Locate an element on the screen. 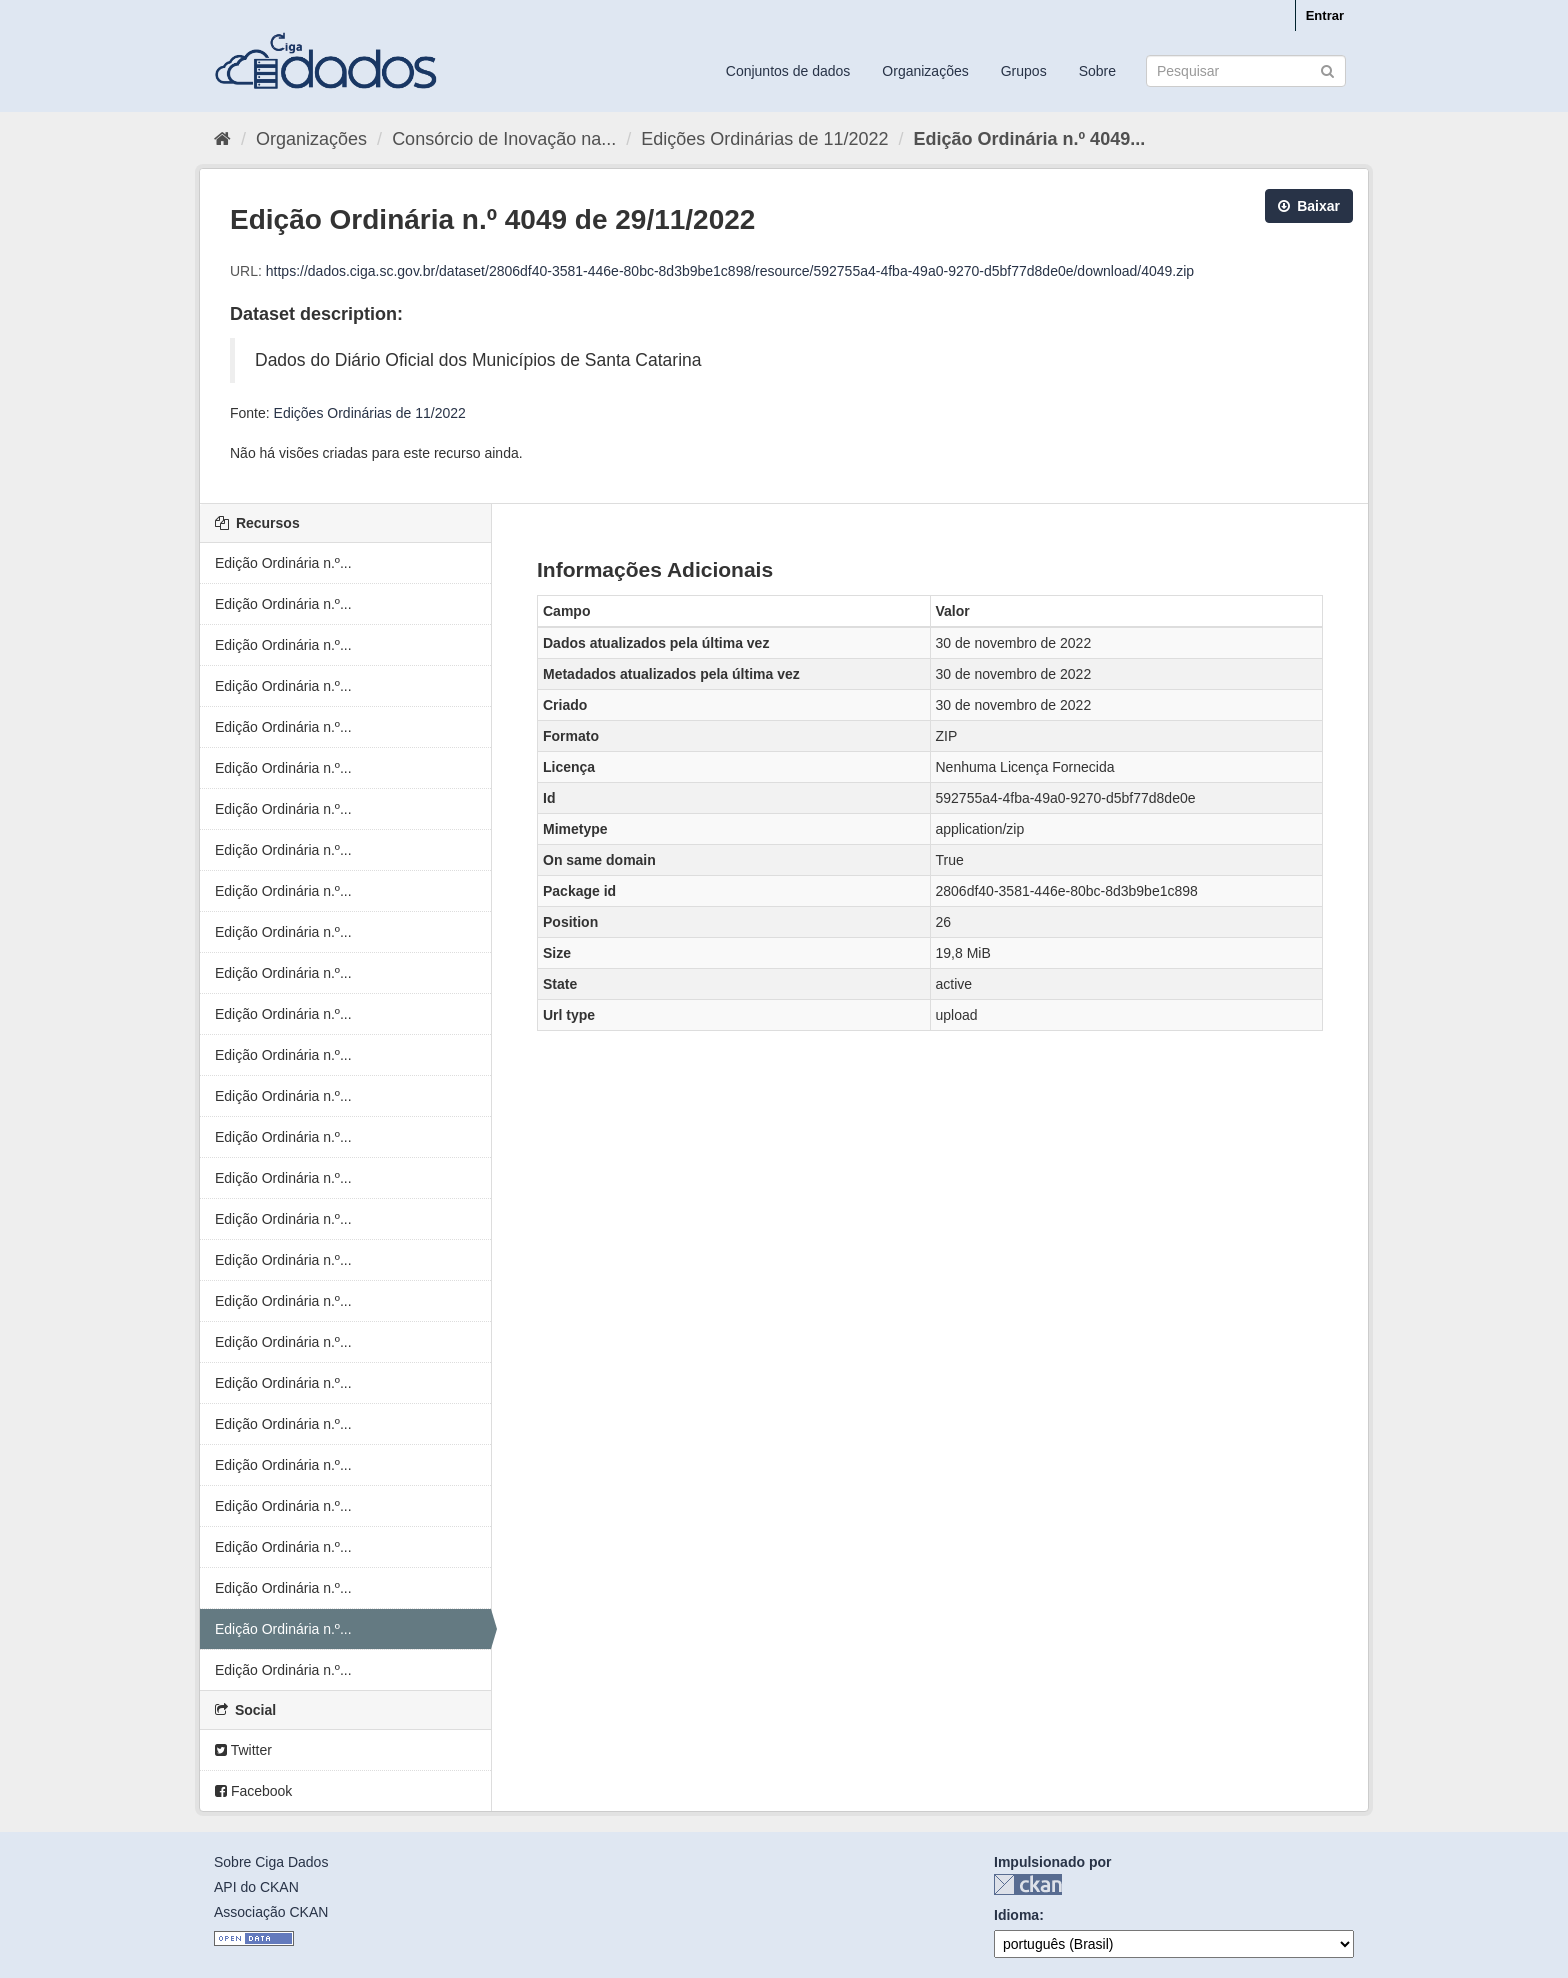 The width and height of the screenshot is (1568, 1978). Sobre is located at coordinates (1097, 71).